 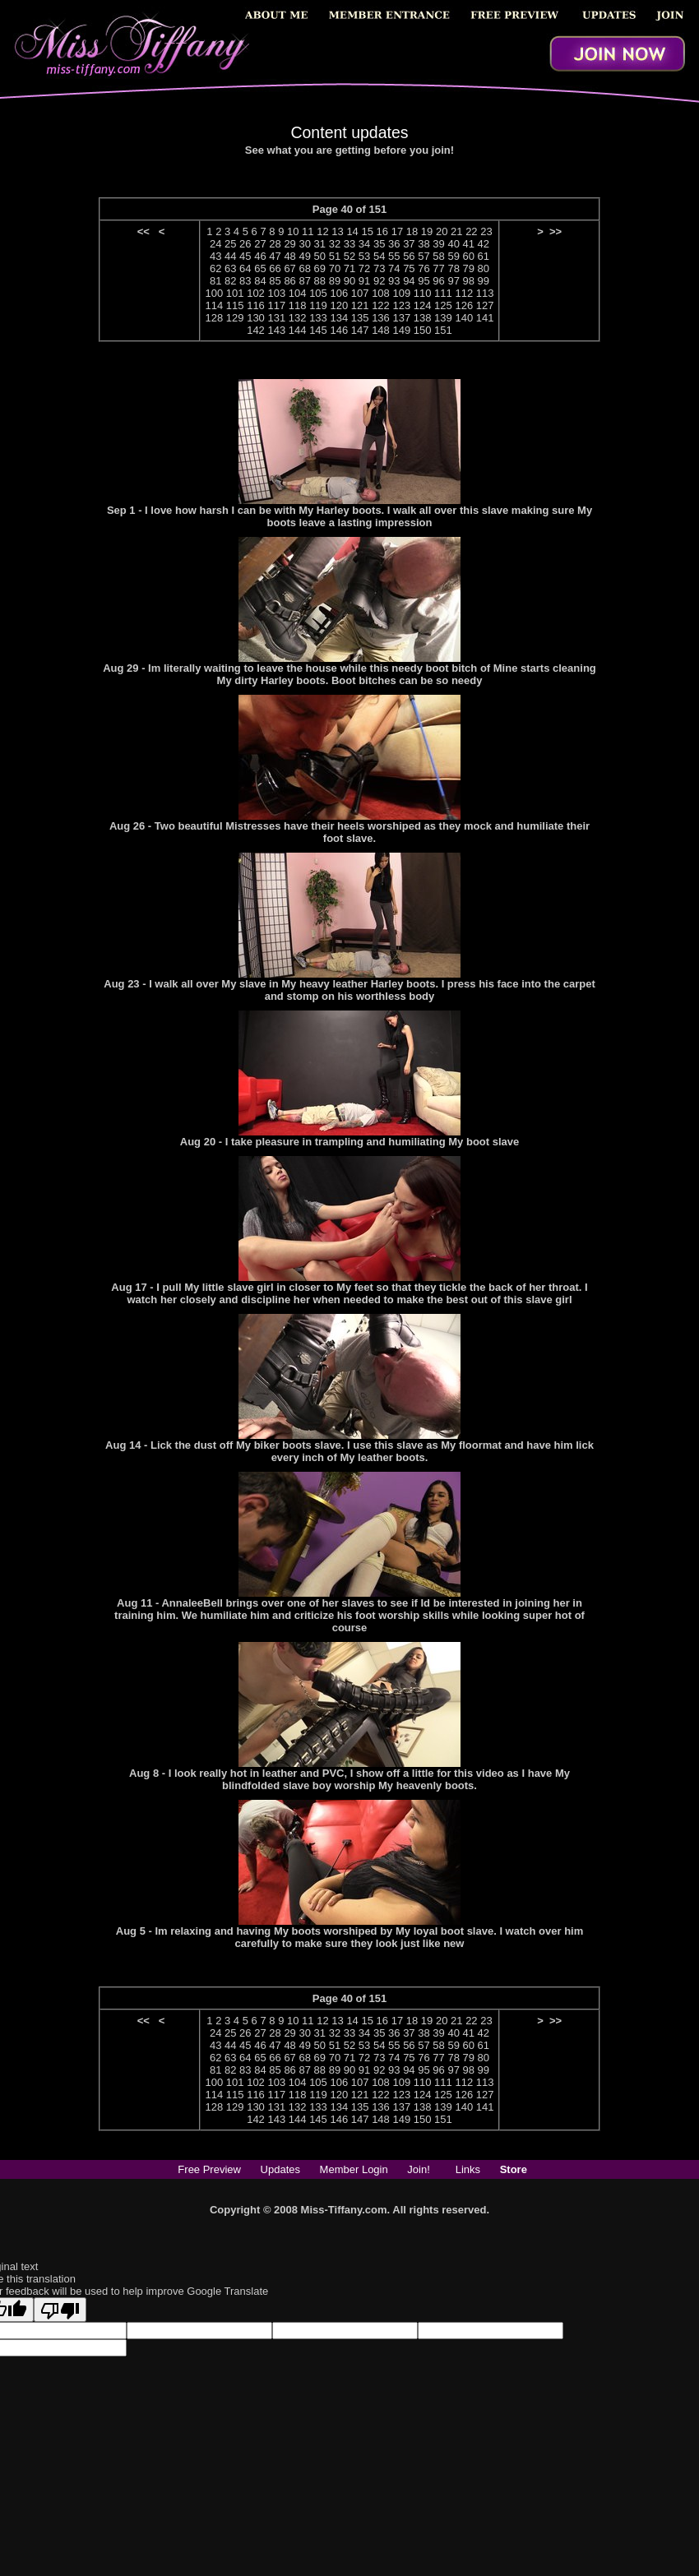 I want to click on [Poor translation], so click(x=60, y=2309).